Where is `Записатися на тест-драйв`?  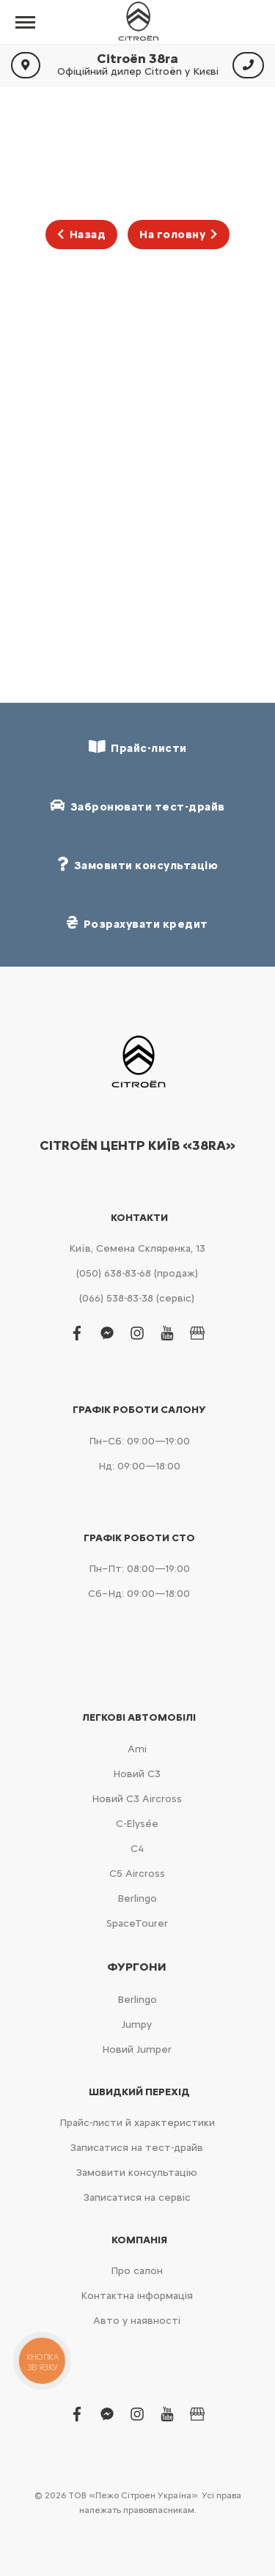
Записатися на тест-драйв is located at coordinates (136, 2147).